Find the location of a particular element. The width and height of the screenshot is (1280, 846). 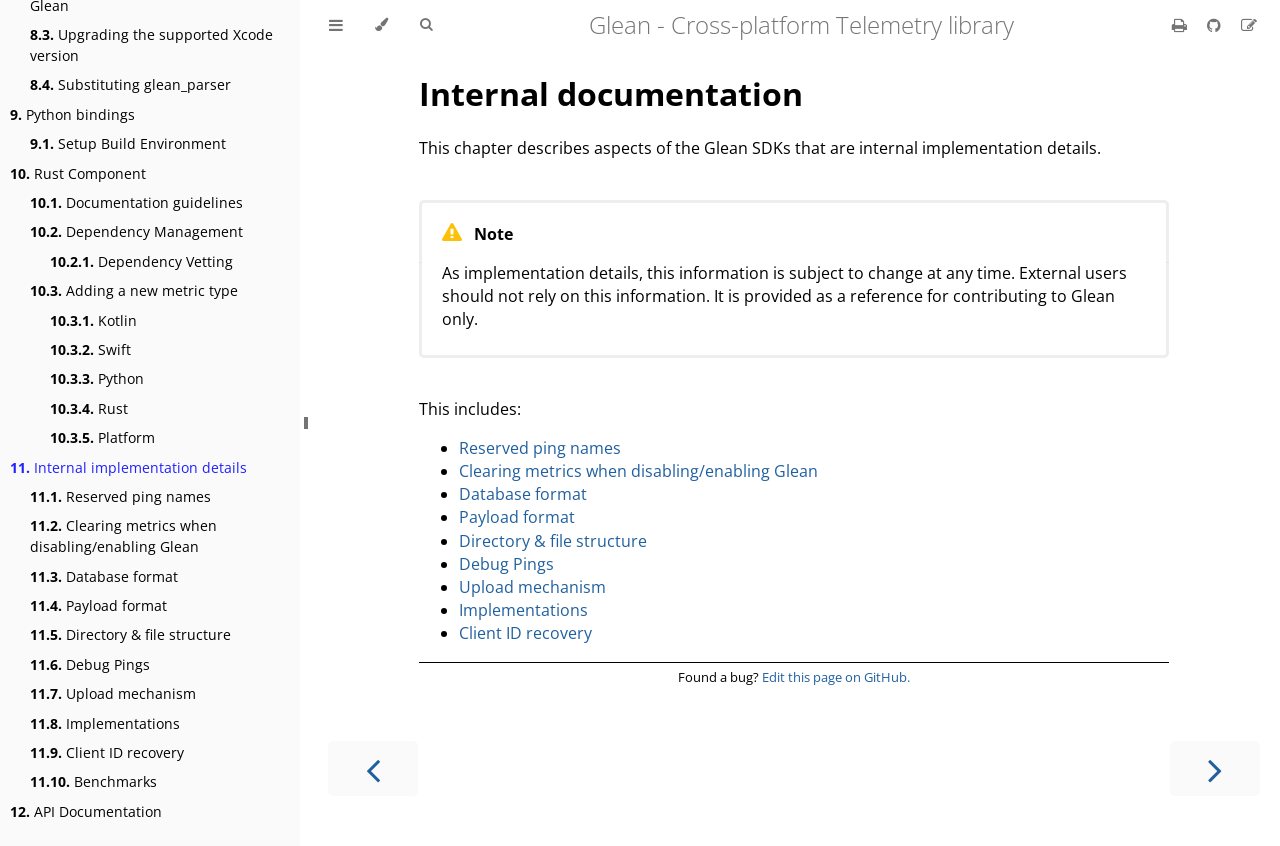

Adding a new metric type is located at coordinates (134, 290).